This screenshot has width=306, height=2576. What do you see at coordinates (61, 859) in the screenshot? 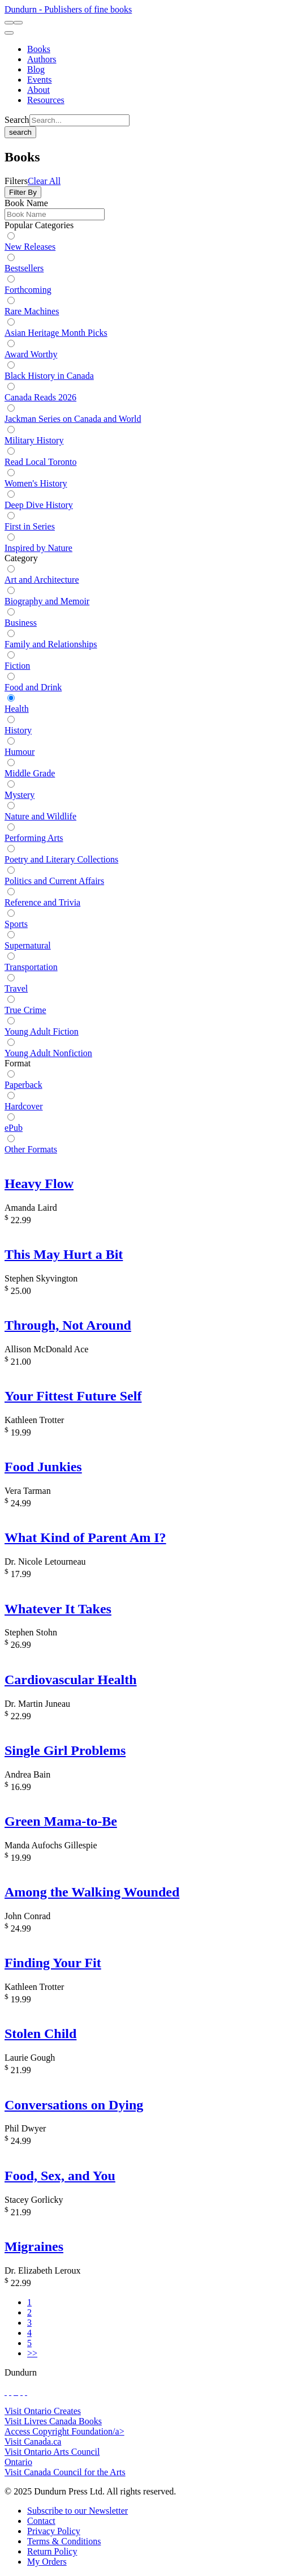
I see `Poetry and Literary Collections` at bounding box center [61, 859].